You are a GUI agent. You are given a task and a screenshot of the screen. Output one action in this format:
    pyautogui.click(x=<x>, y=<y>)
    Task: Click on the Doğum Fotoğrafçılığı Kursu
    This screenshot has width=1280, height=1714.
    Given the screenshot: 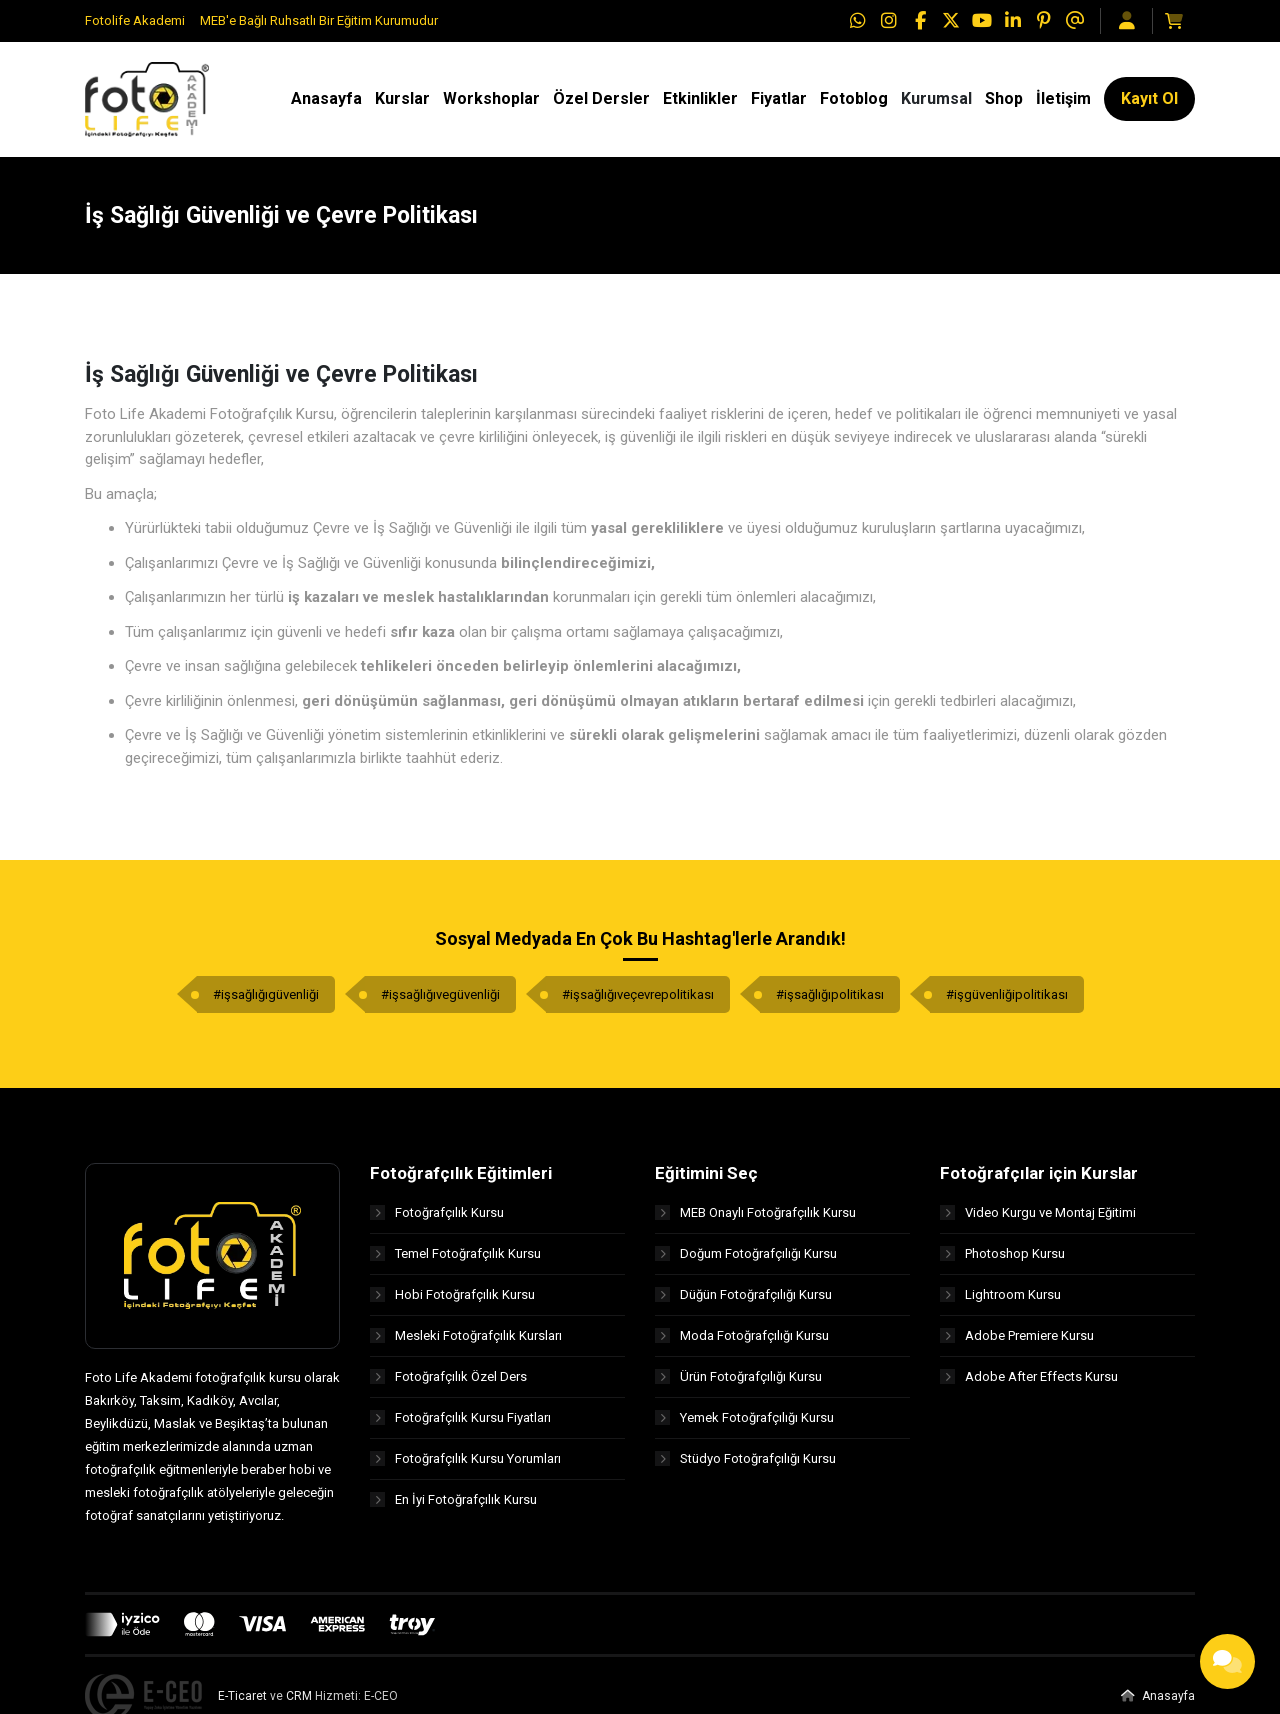 What is the action you would take?
    pyautogui.click(x=746, y=1253)
    